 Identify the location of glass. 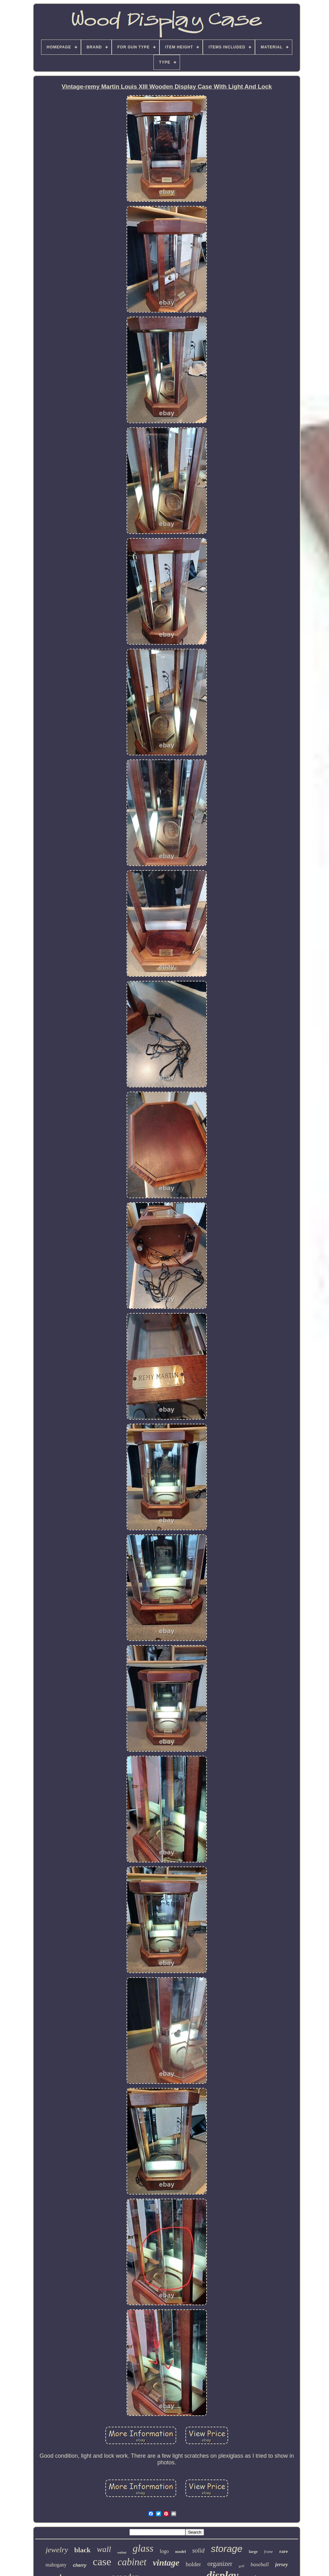
(143, 2548).